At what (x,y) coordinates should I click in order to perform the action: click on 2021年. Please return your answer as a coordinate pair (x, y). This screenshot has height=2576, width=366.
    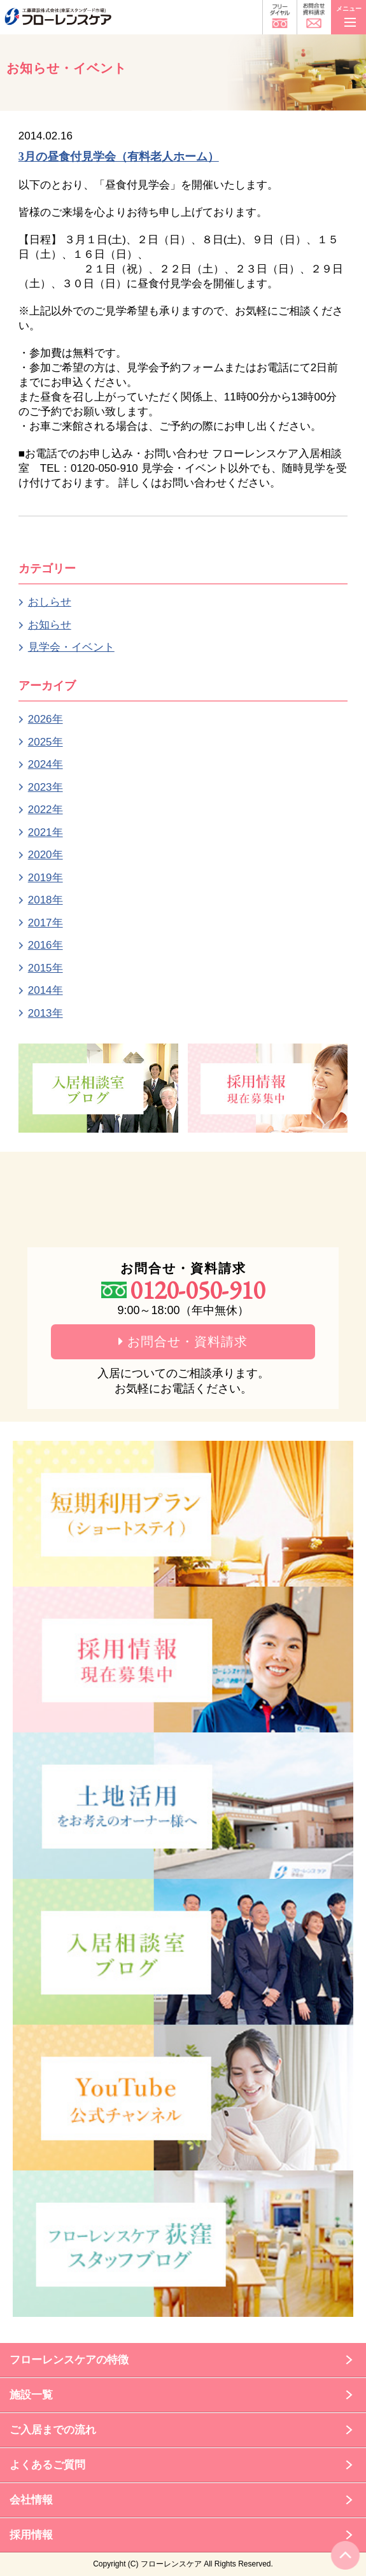
    Looking at the image, I should click on (45, 832).